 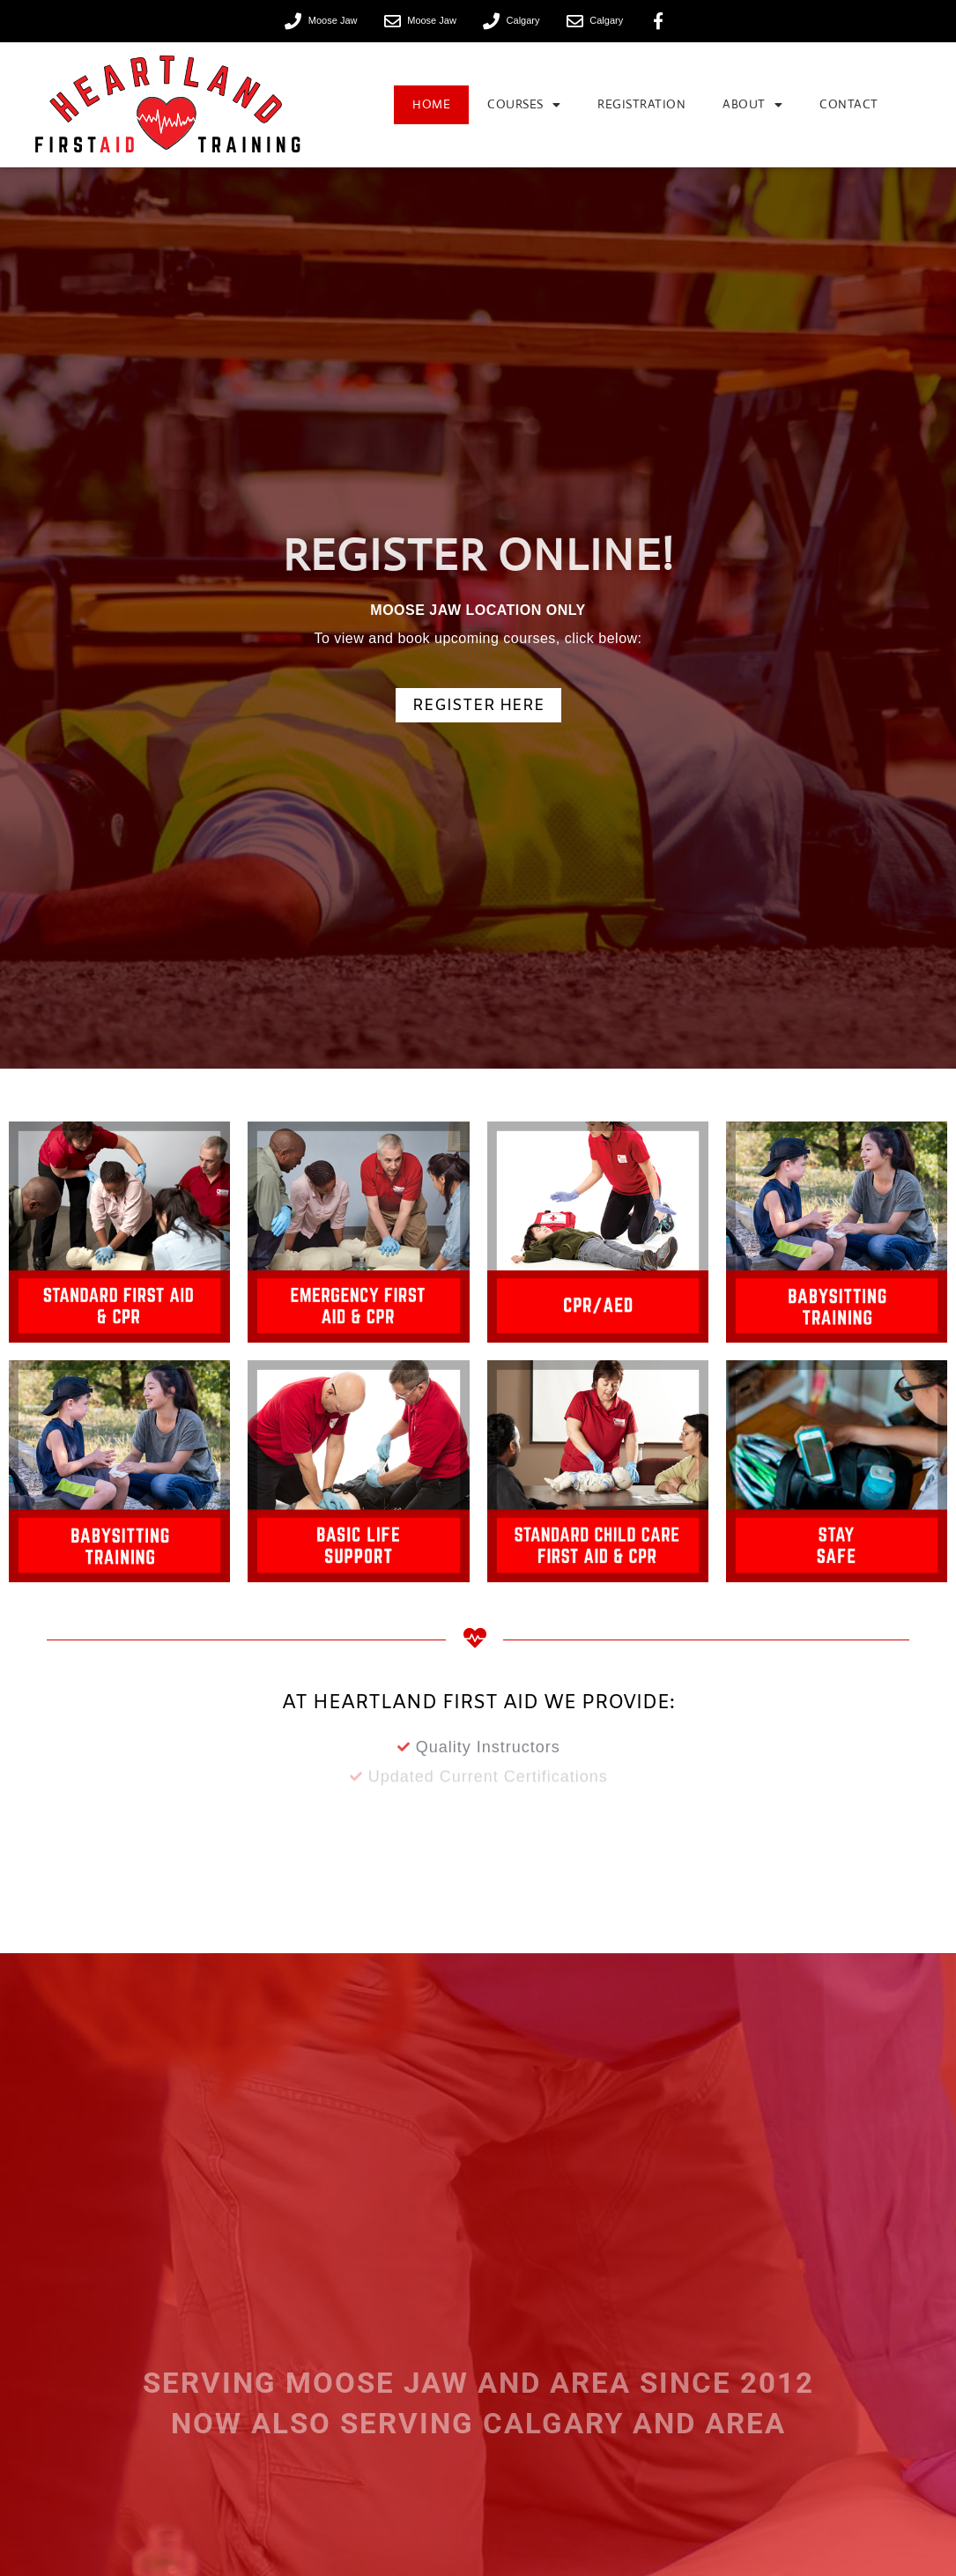 What do you see at coordinates (848, 104) in the screenshot?
I see `Contact` at bounding box center [848, 104].